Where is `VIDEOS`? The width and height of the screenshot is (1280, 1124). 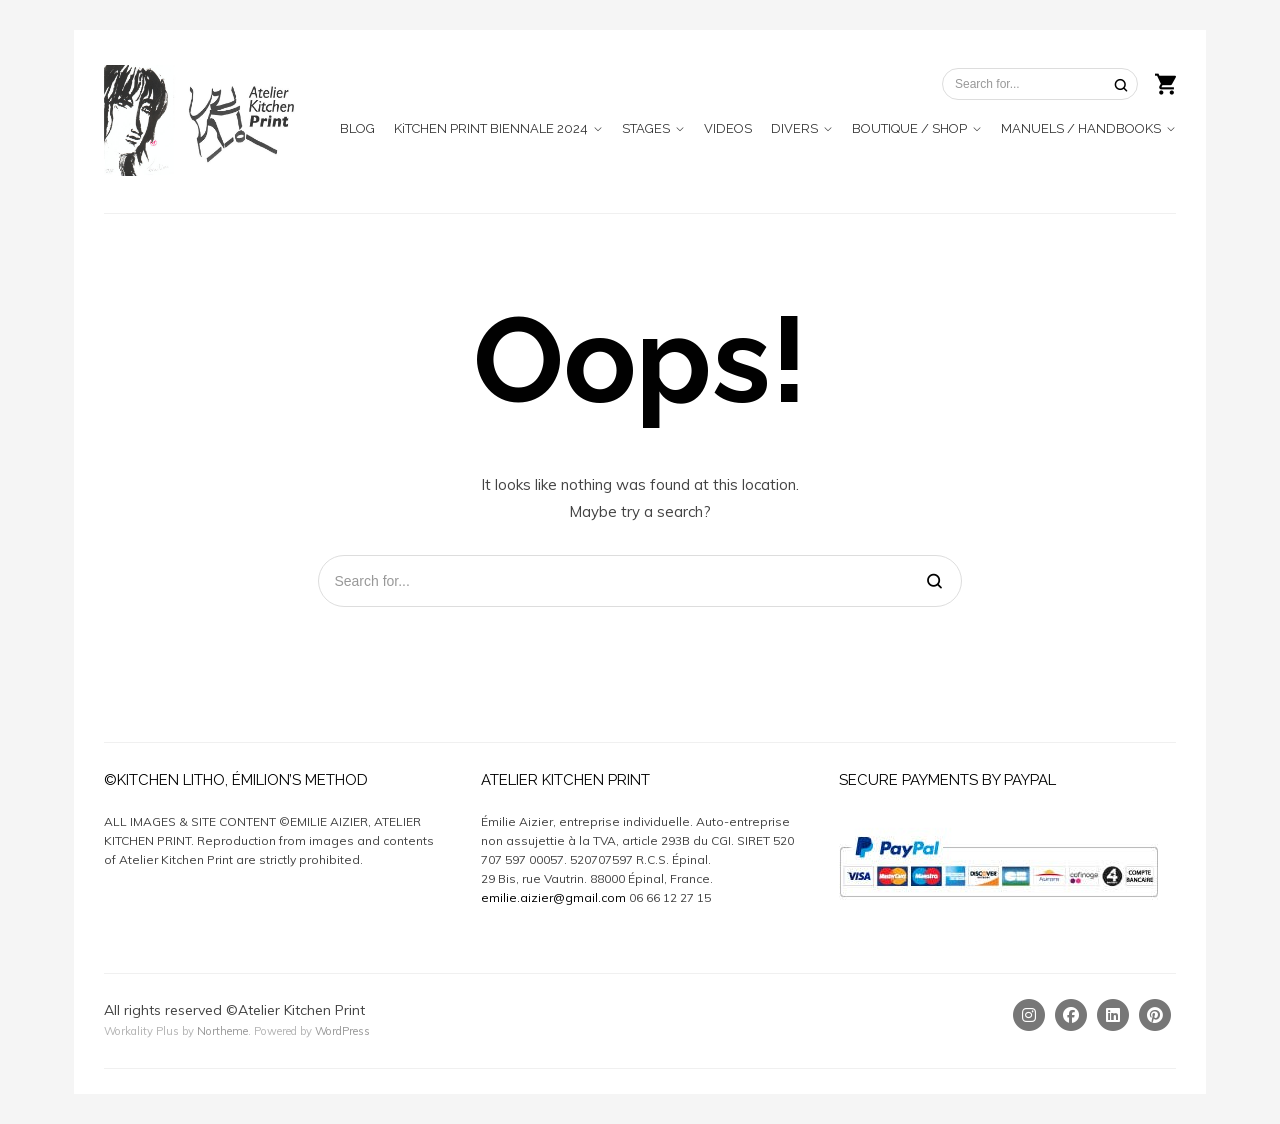 VIDEOS is located at coordinates (728, 128).